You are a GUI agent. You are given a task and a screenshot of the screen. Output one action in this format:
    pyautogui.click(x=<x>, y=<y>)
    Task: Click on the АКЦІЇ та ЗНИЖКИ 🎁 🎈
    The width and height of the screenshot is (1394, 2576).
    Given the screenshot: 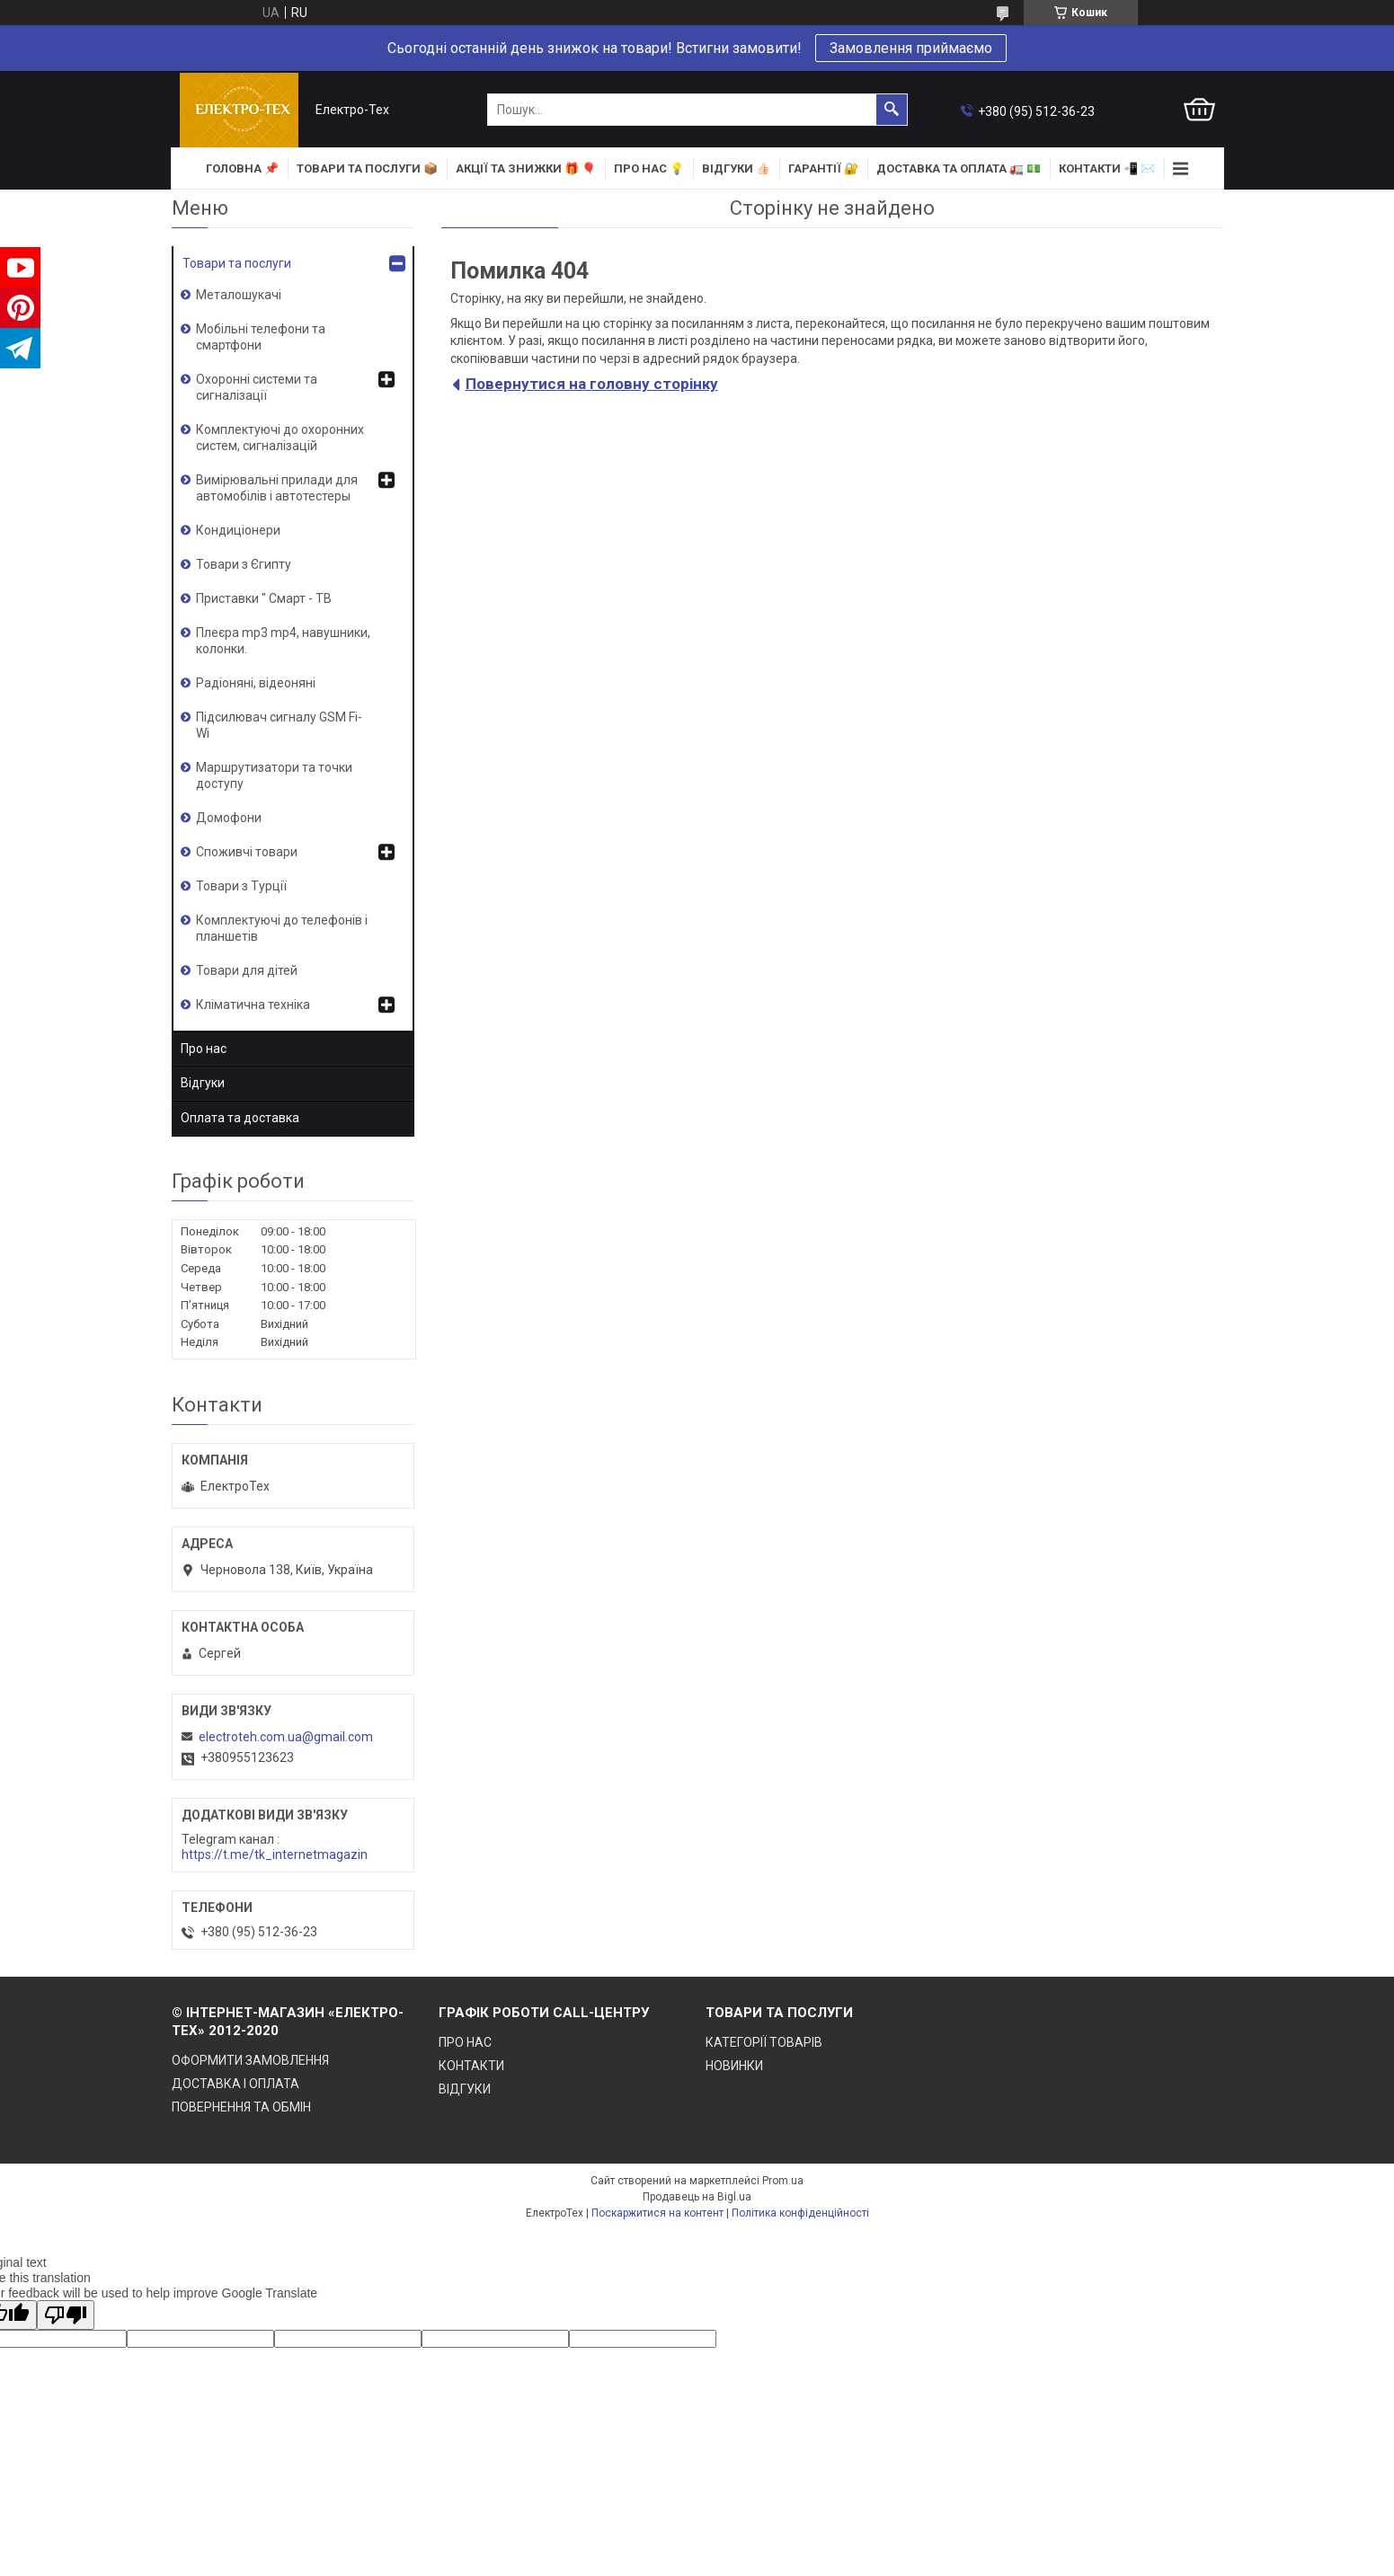 What is the action you would take?
    pyautogui.click(x=526, y=168)
    